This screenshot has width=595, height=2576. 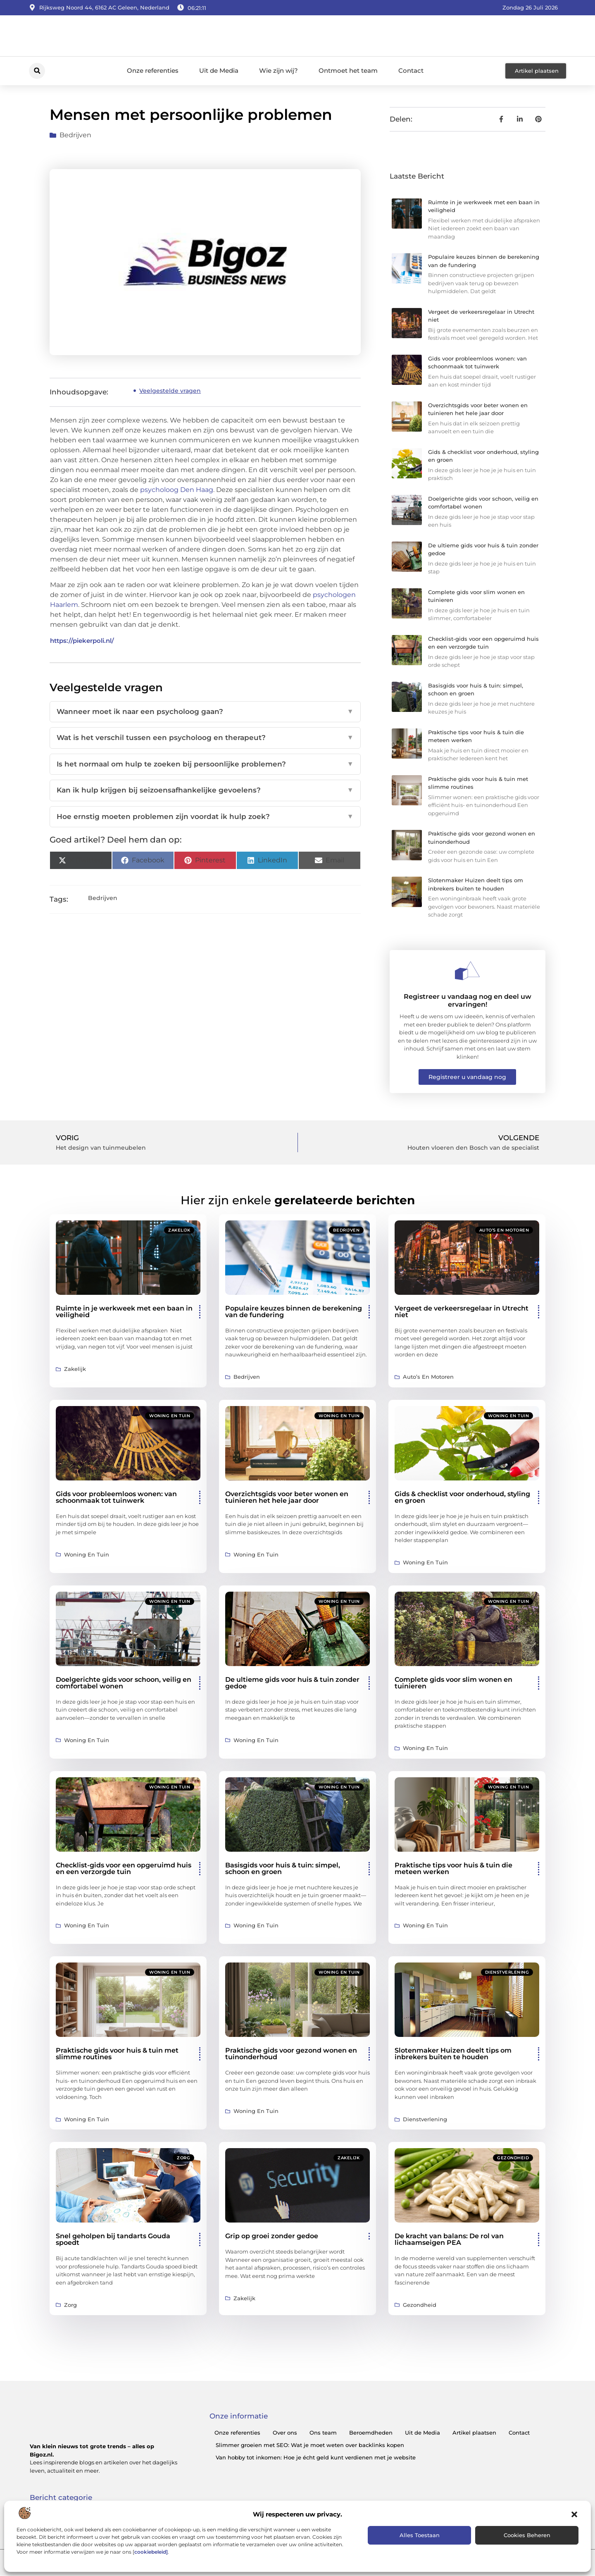 I want to click on psycholoog Den Haag, so click(x=176, y=490).